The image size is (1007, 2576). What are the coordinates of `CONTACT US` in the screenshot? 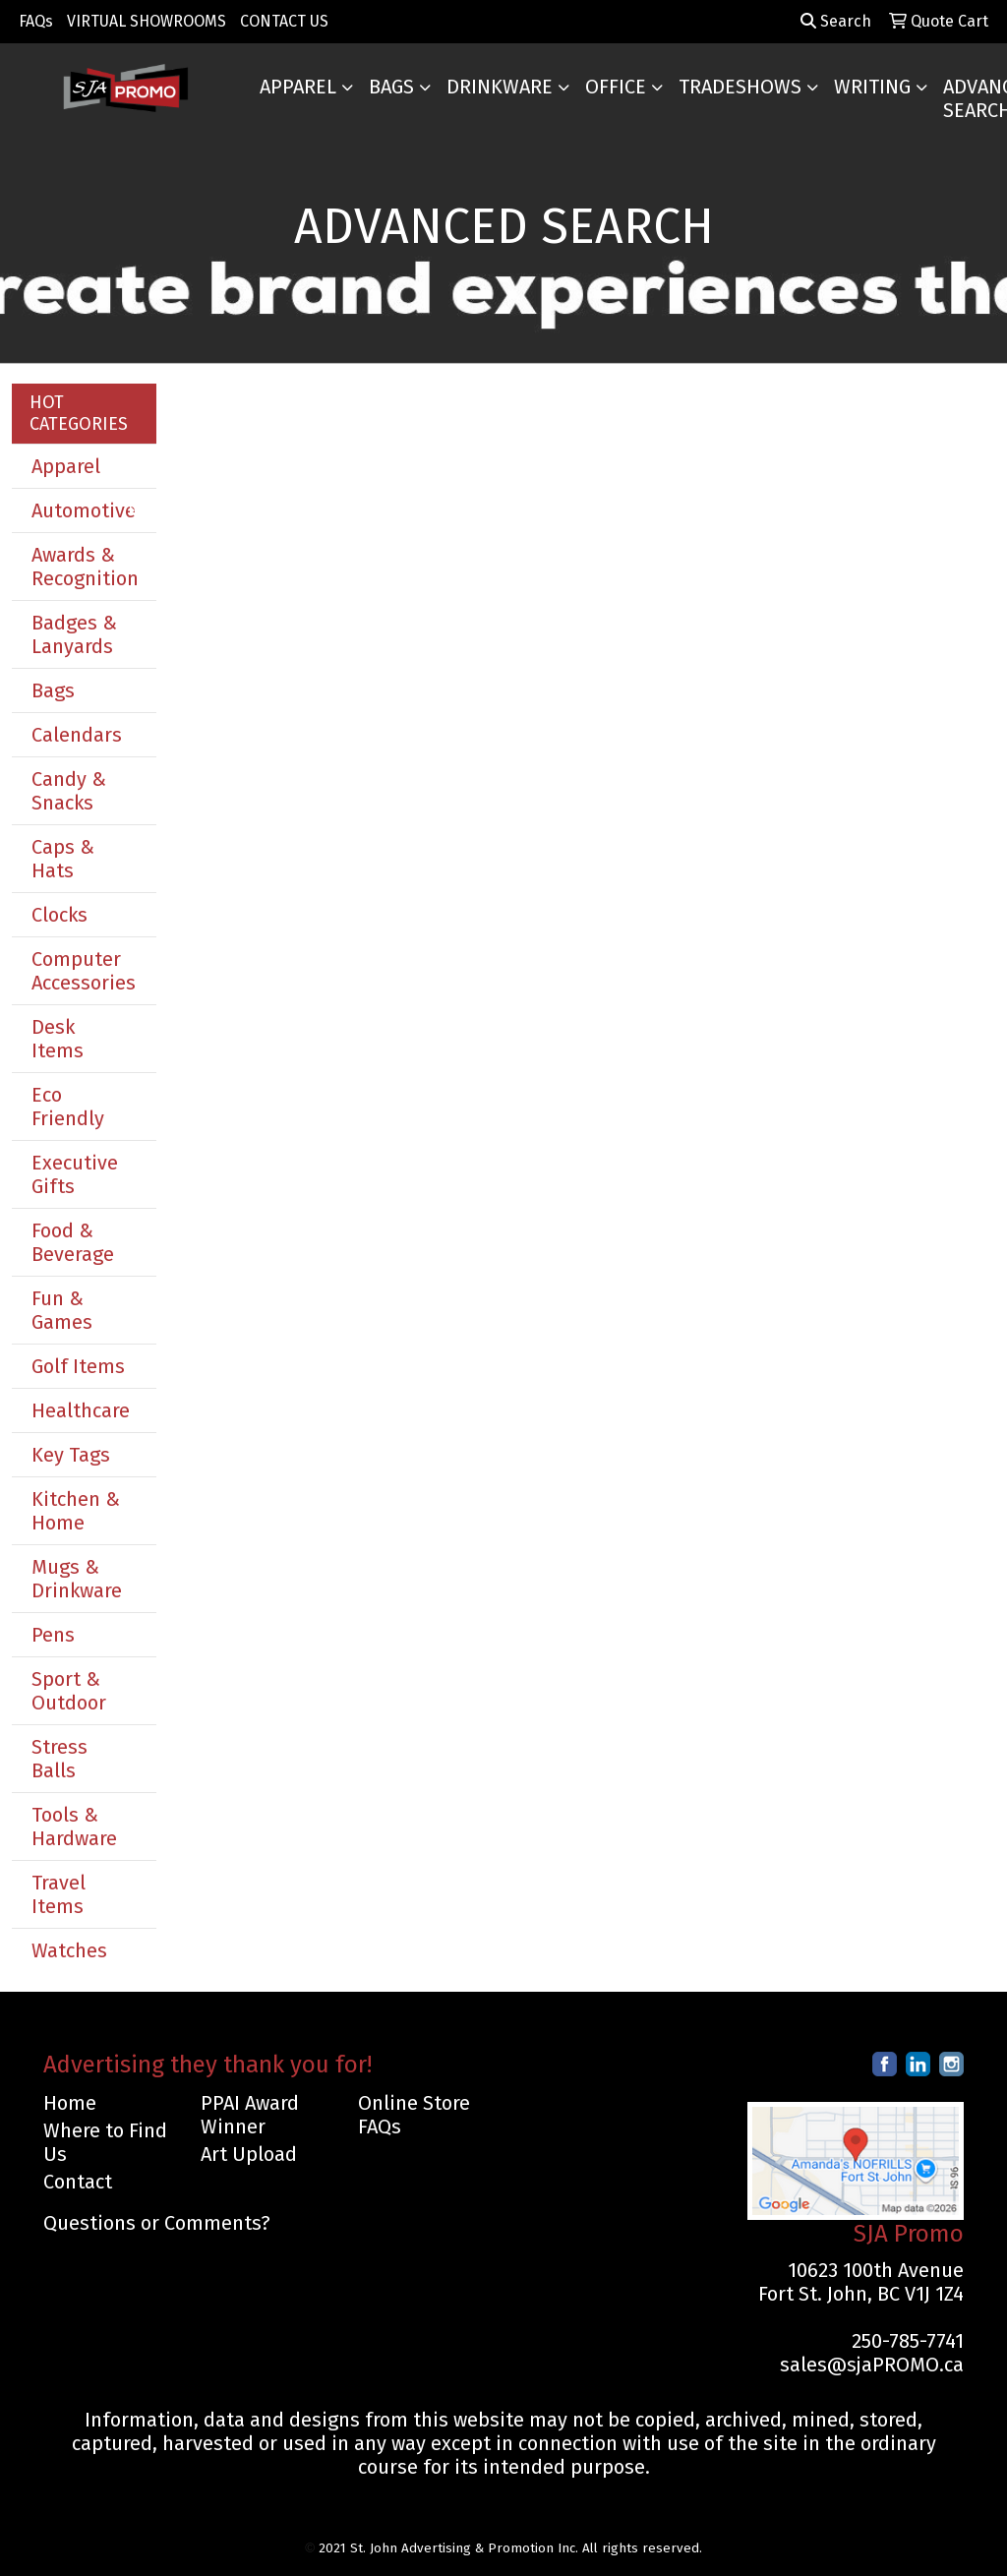 It's located at (284, 21).